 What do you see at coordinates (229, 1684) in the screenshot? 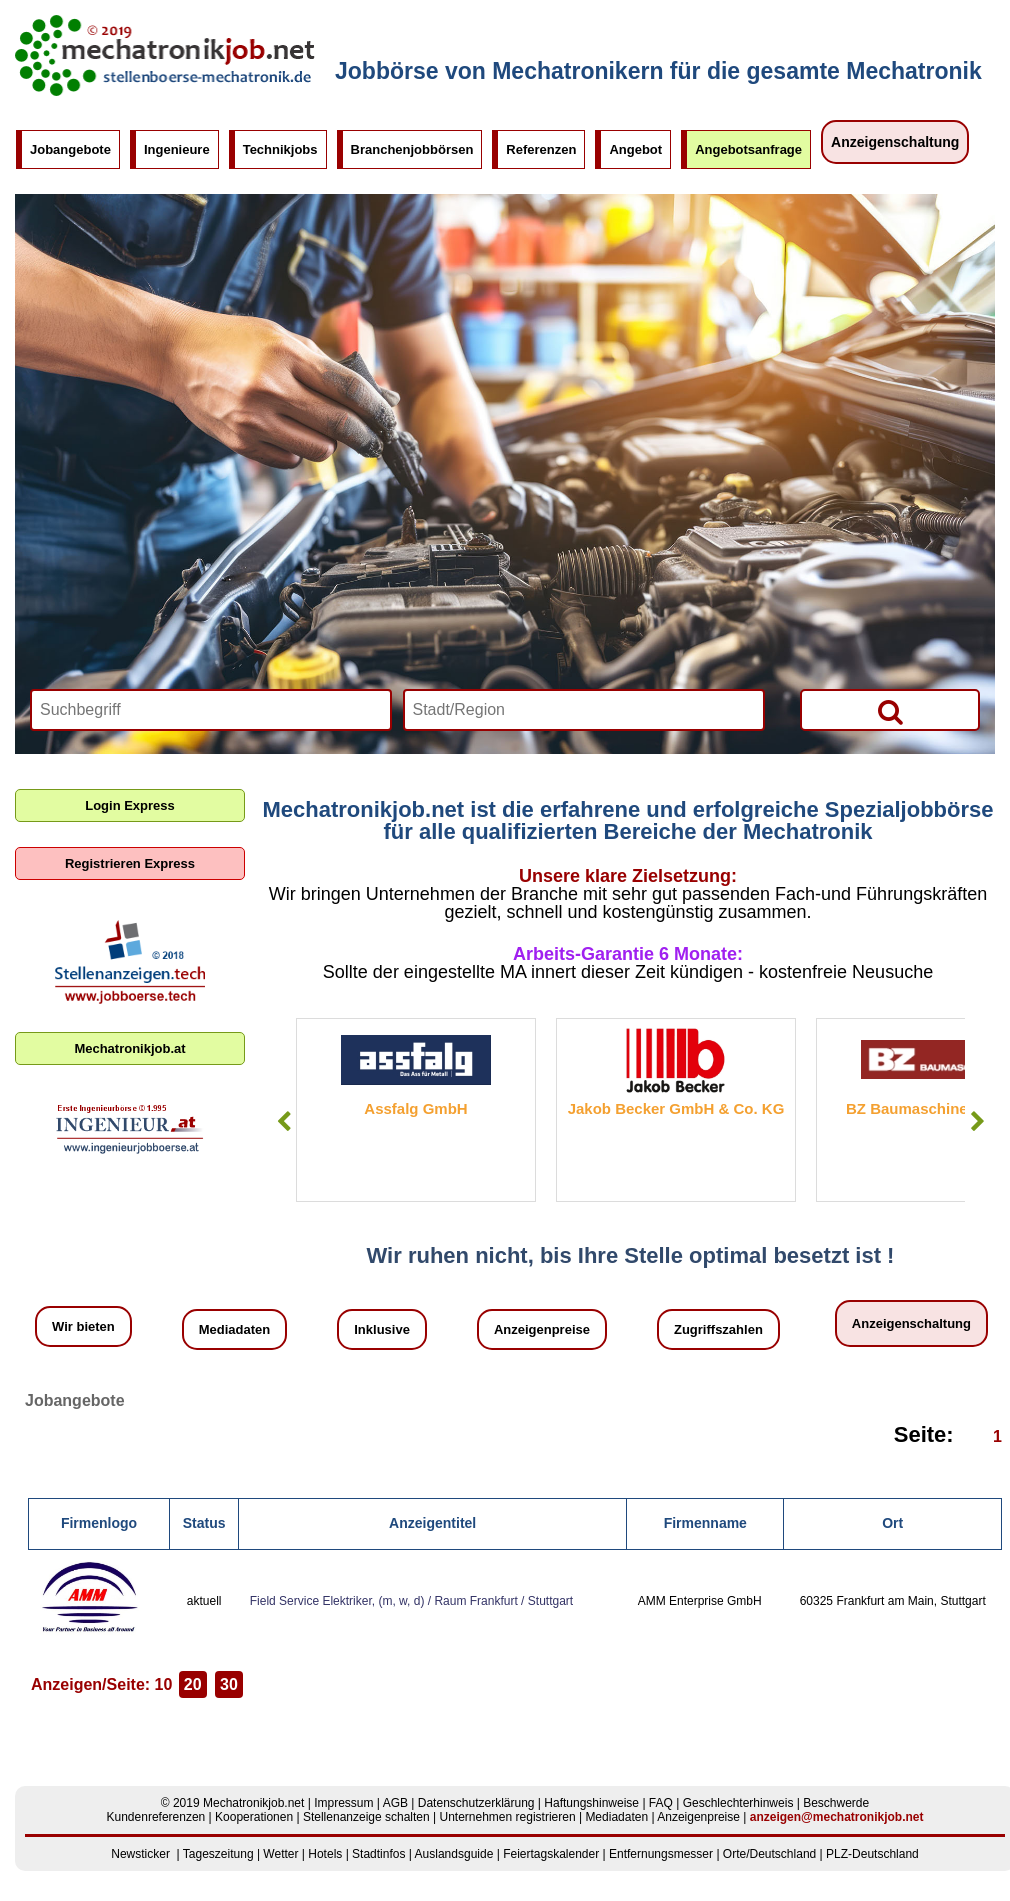
I see `30` at bounding box center [229, 1684].